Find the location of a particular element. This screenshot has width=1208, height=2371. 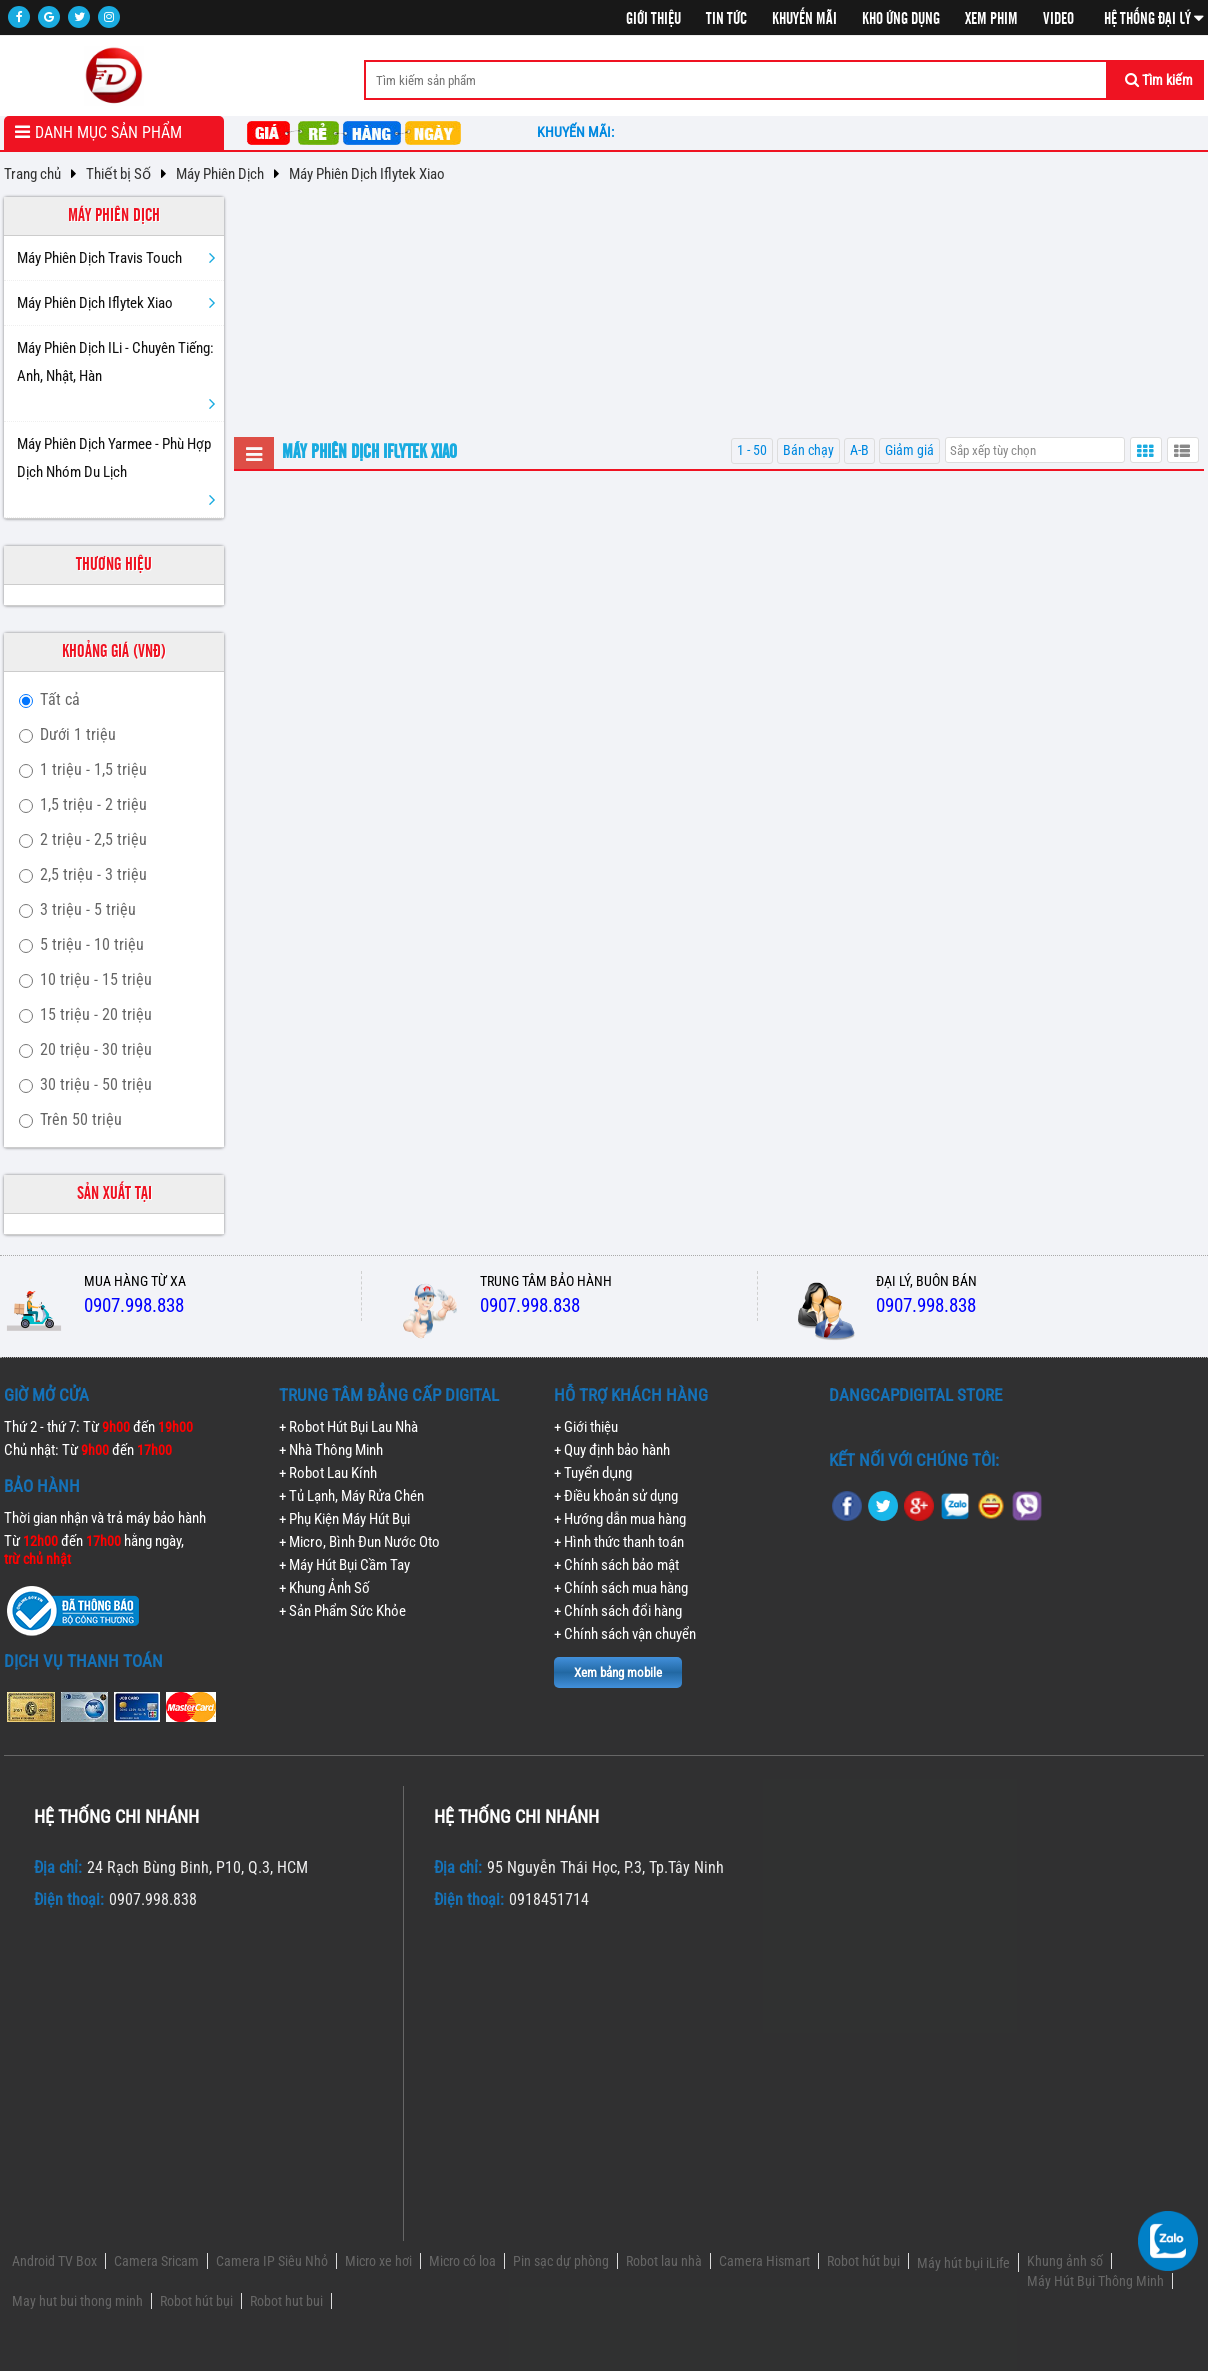

Xem bảng mobile is located at coordinates (618, 1672).